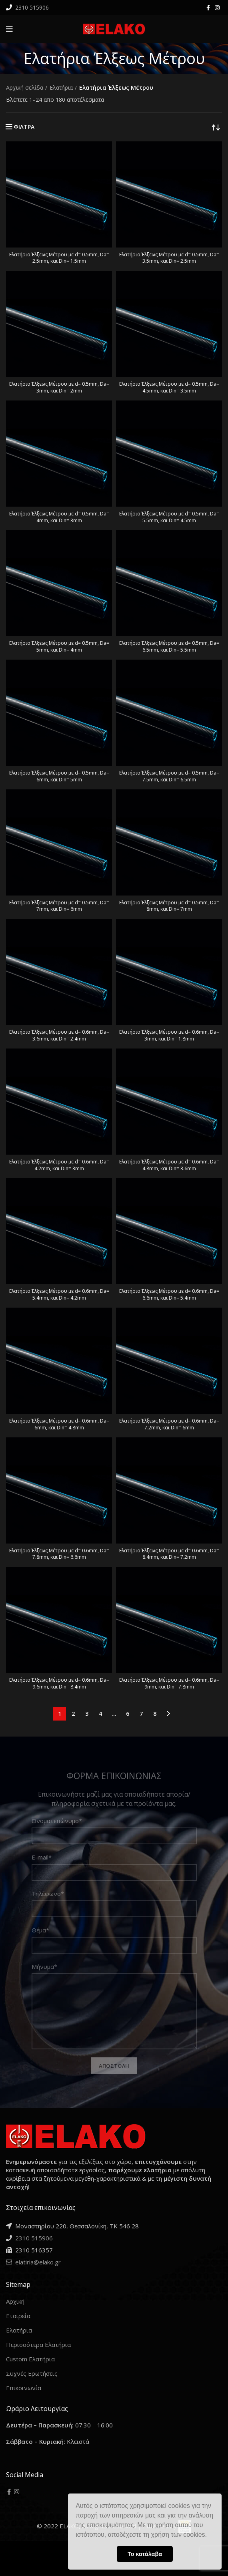  What do you see at coordinates (24, 127) in the screenshot?
I see `ΦΙΛΤΡΑ` at bounding box center [24, 127].